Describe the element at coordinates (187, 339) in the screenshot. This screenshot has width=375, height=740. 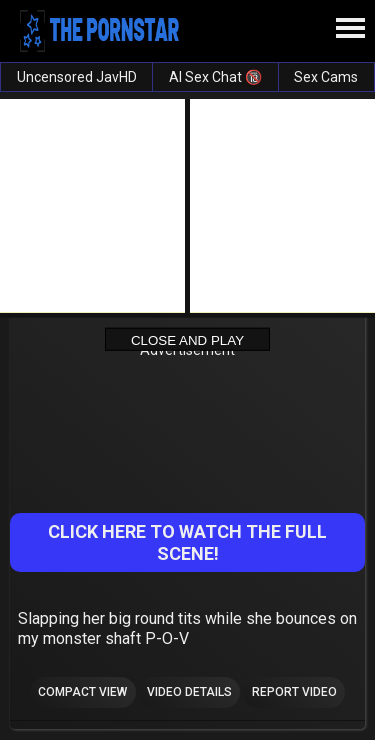
I see `Close and Play` at that location.